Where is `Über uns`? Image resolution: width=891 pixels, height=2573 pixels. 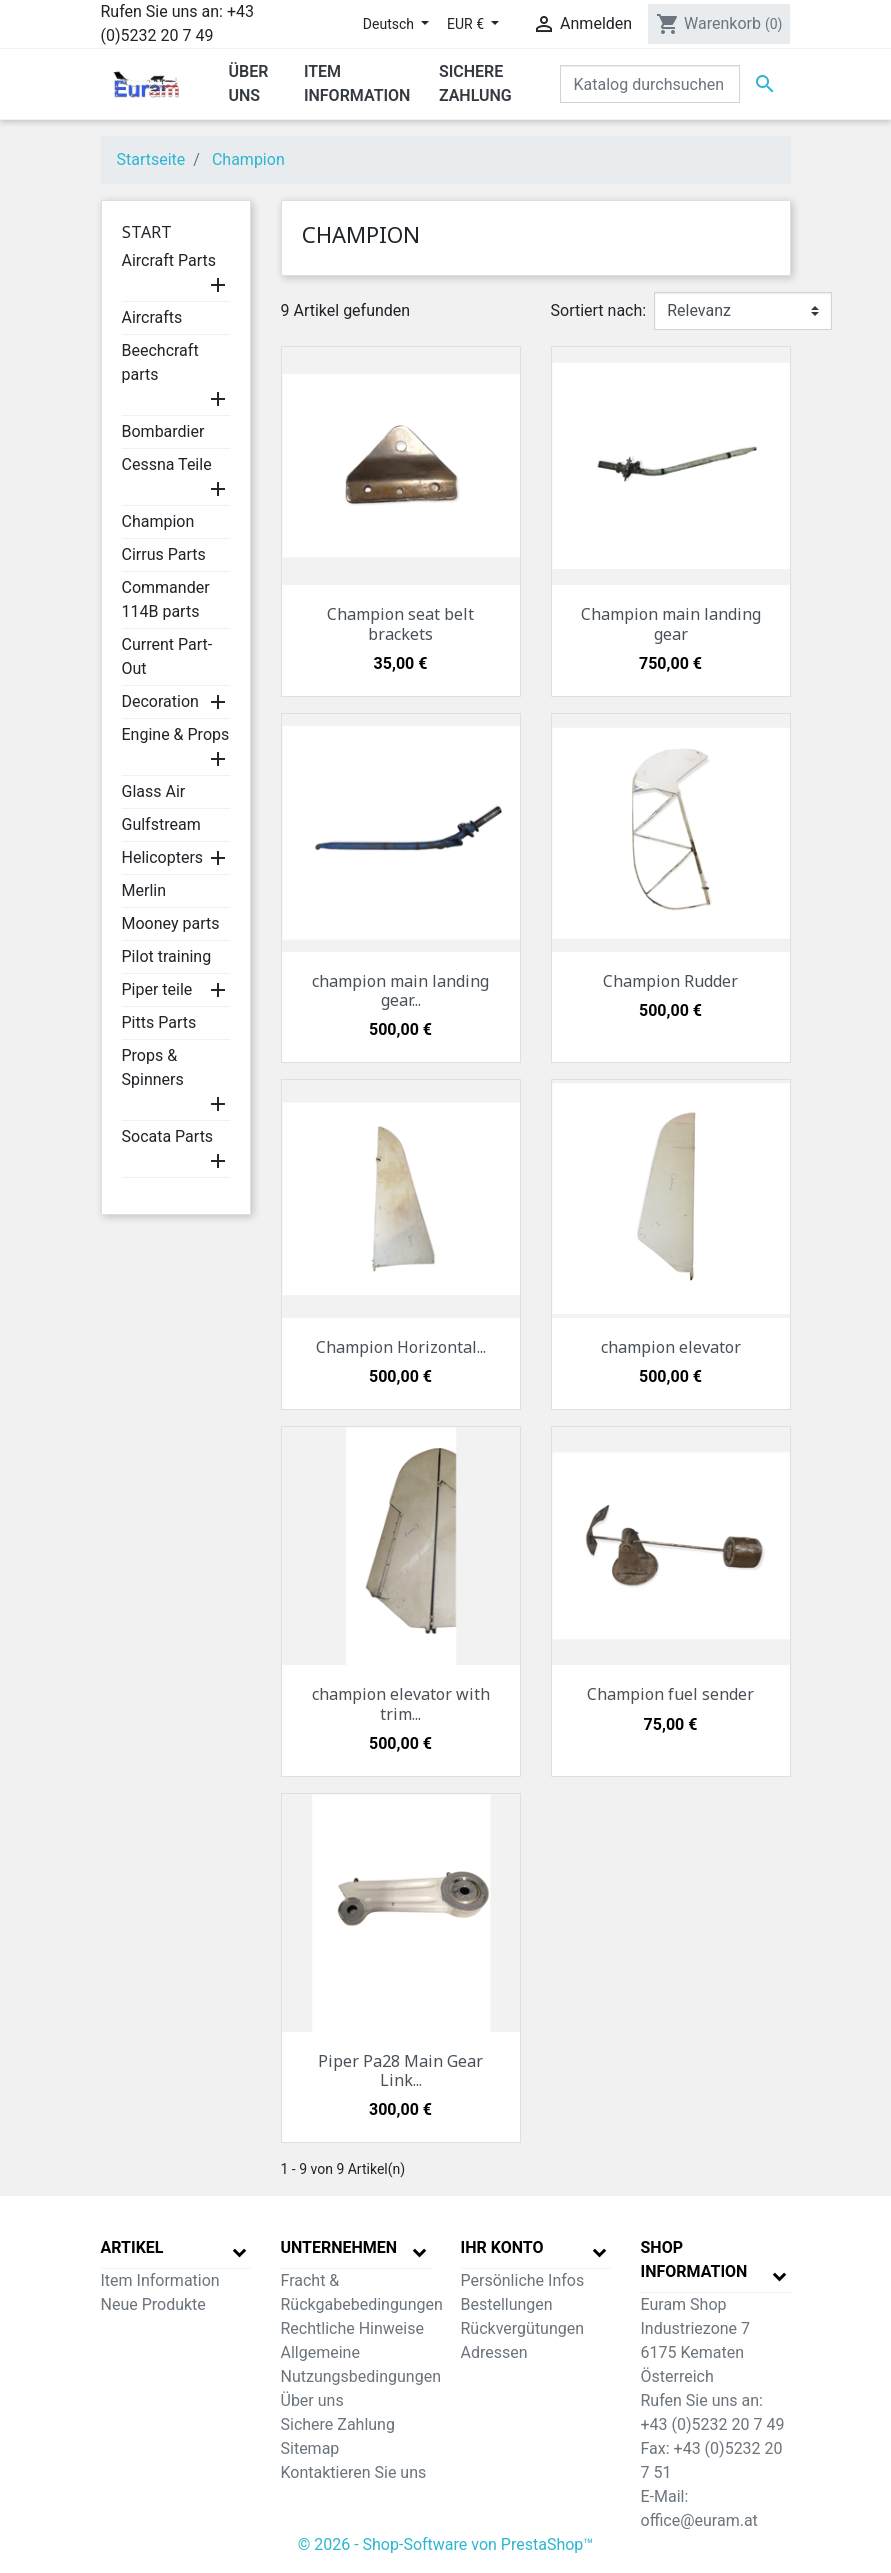 Über uns is located at coordinates (312, 2400).